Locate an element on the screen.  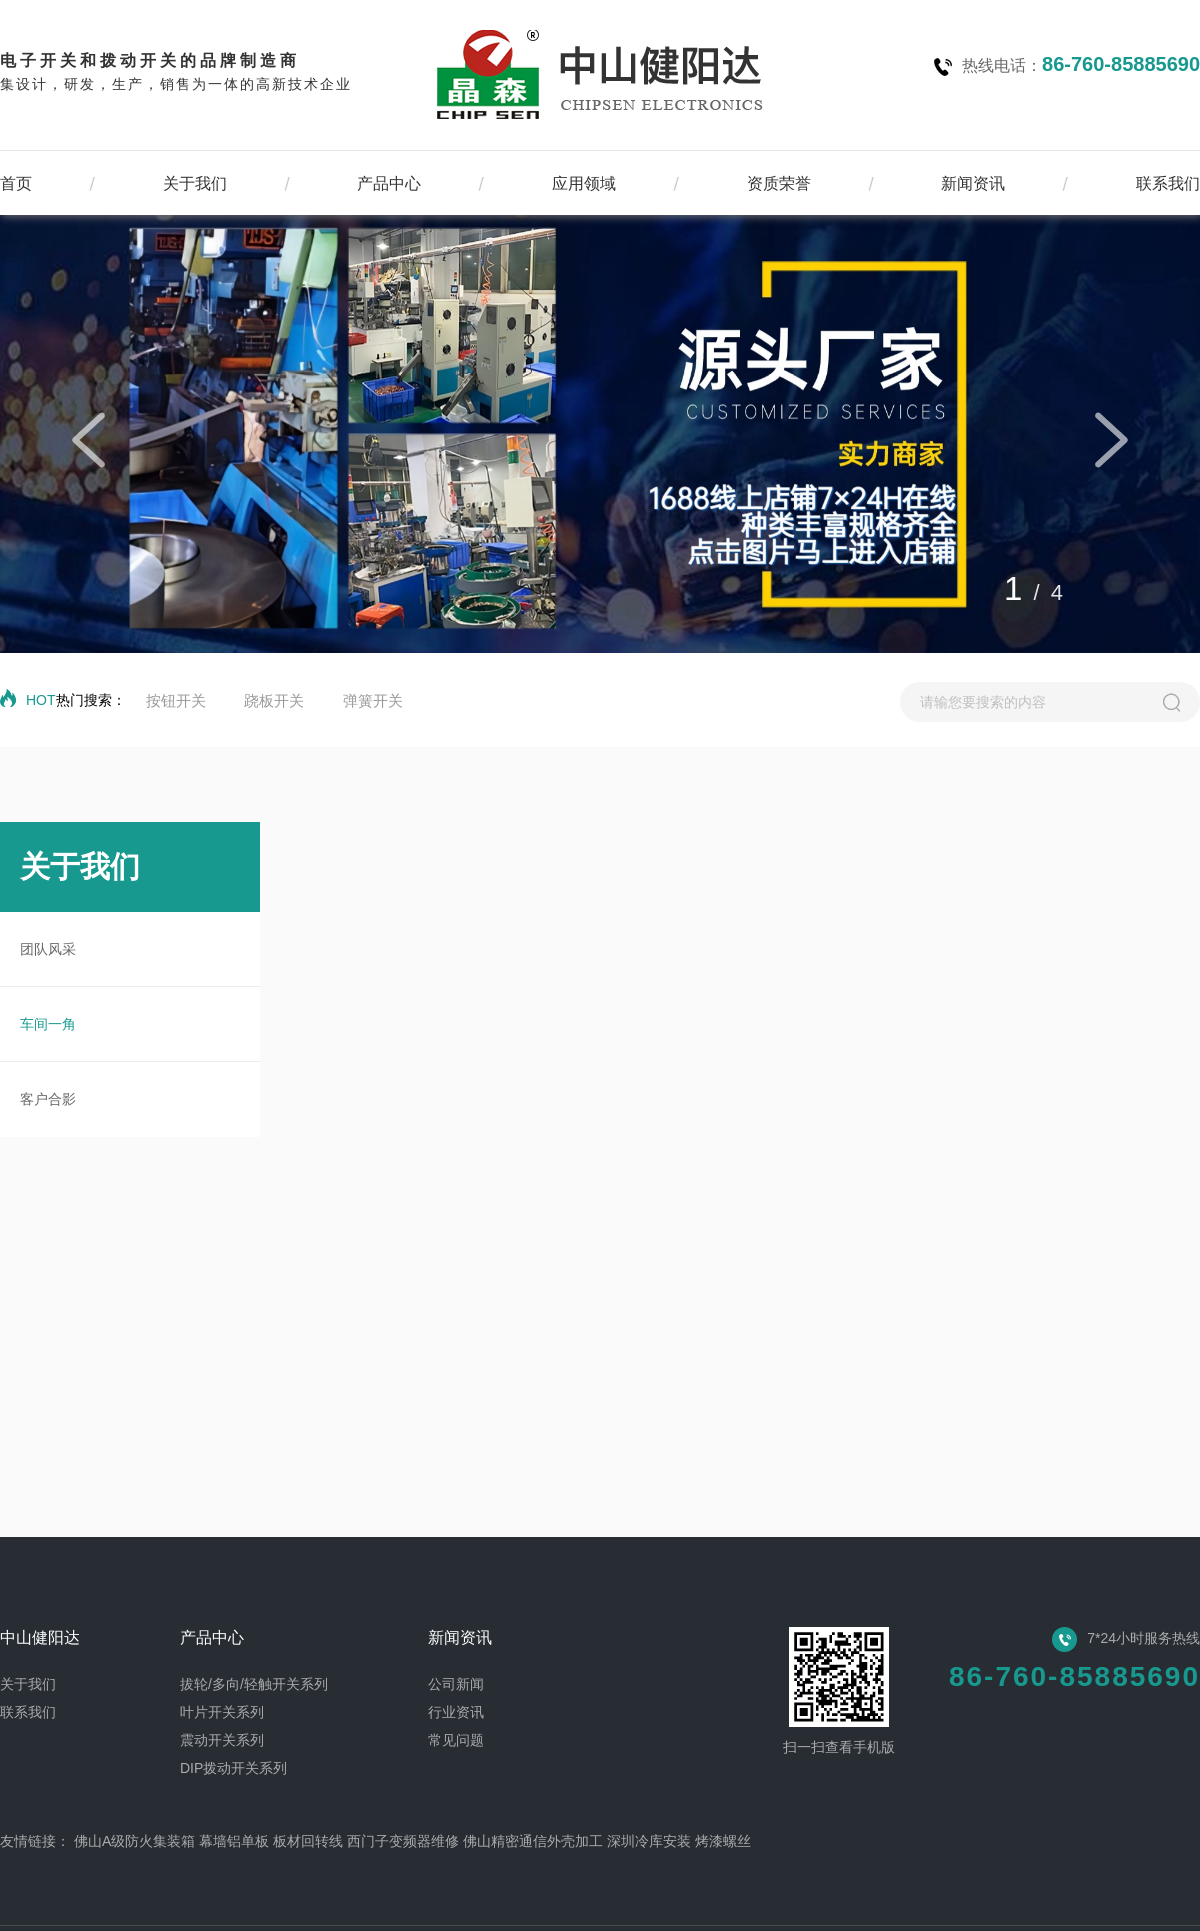
产品中心 is located at coordinates (389, 183).